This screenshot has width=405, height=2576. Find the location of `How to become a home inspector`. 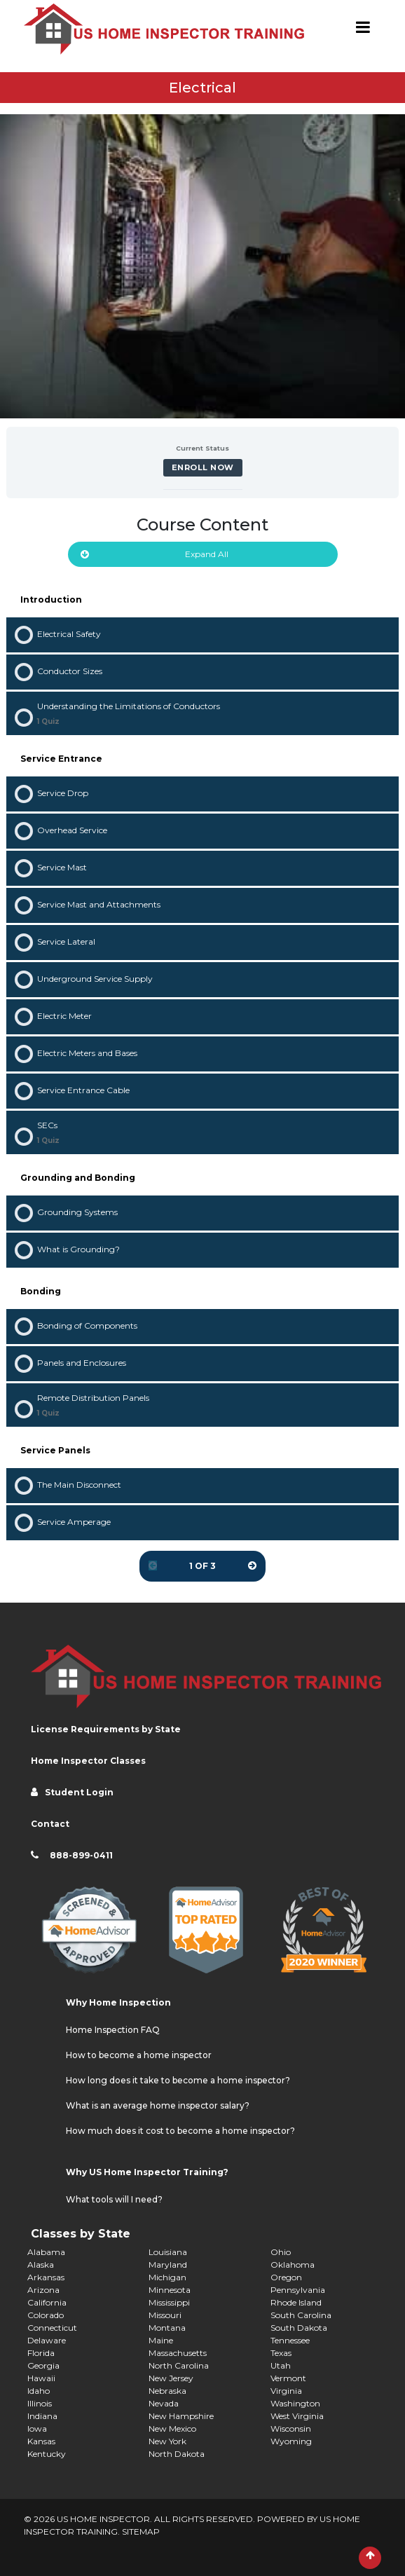

How to become a home inspector is located at coordinates (139, 2055).